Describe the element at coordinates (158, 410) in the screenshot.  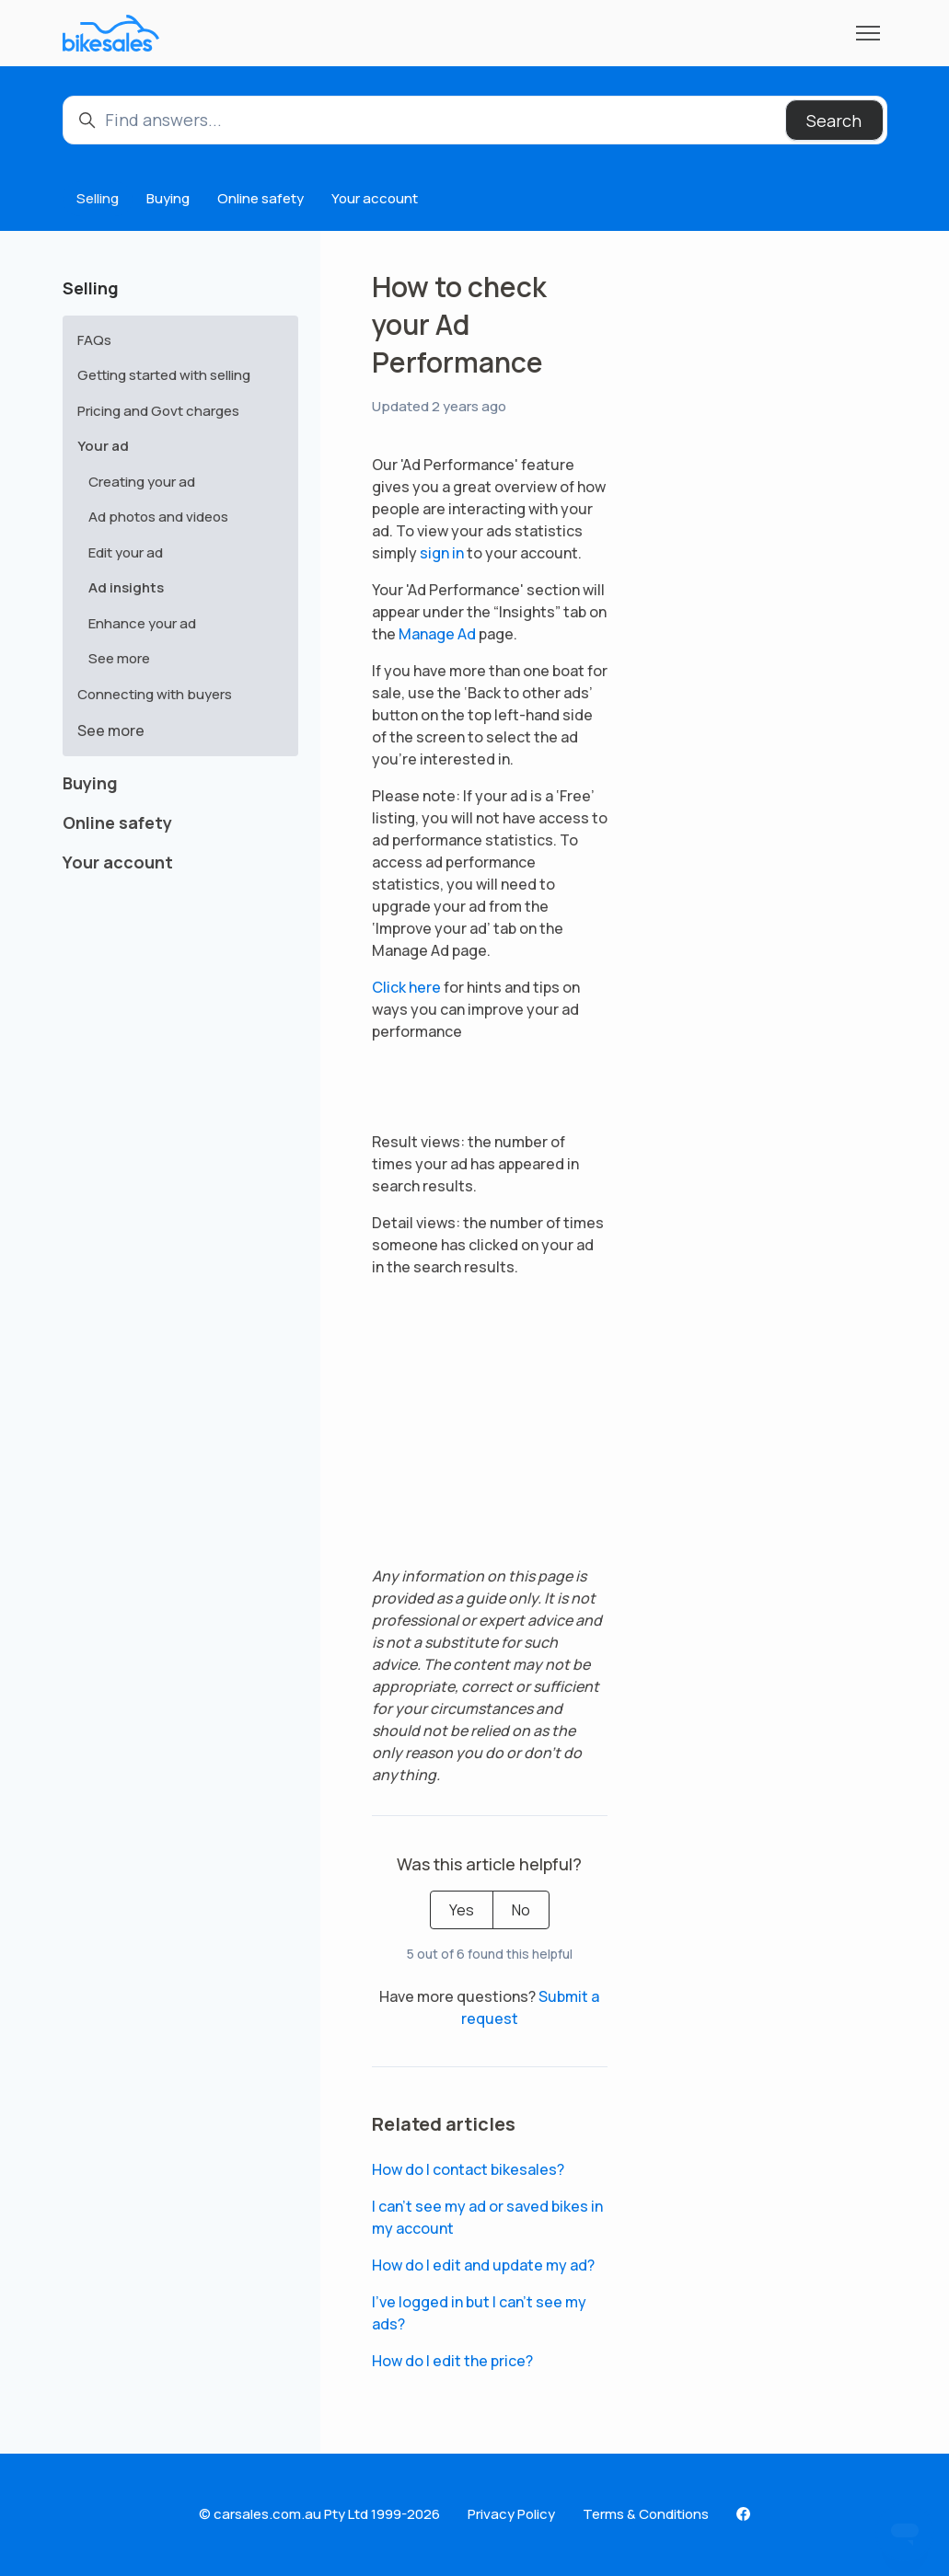
I see `Pricing and Govt charges` at that location.